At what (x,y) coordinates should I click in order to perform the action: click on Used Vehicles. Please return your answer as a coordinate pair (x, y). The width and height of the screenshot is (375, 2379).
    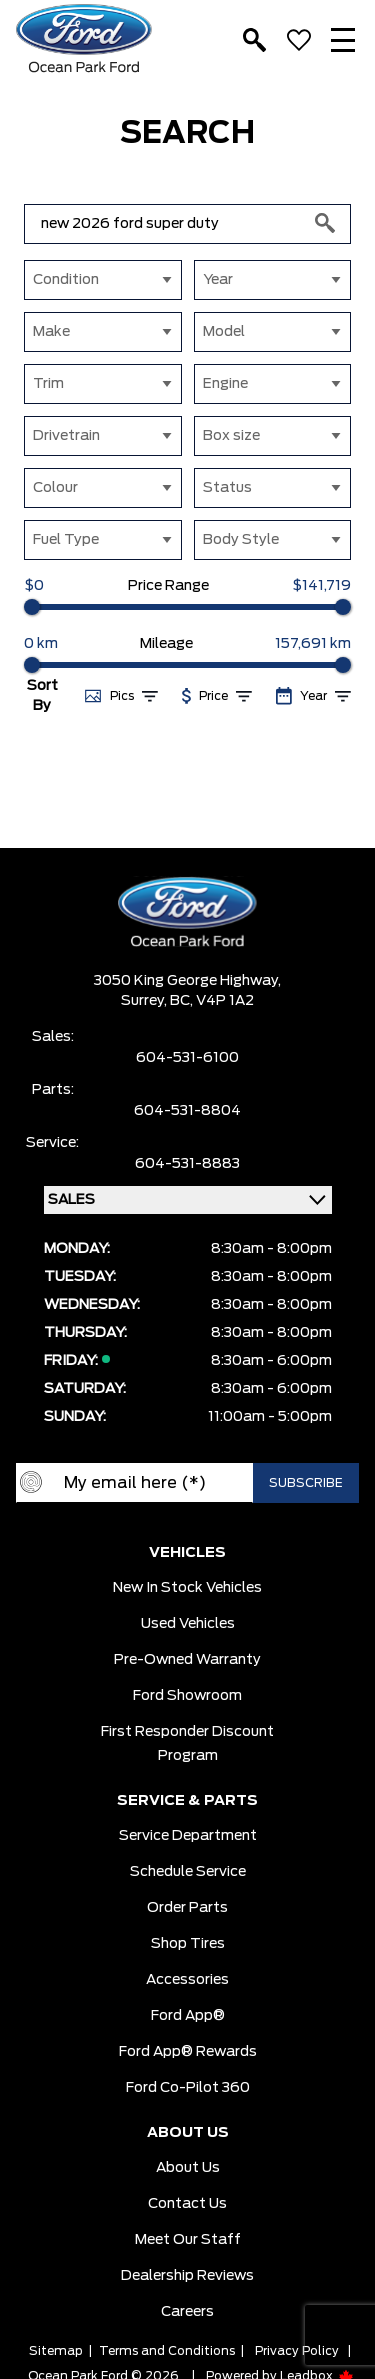
    Looking at the image, I should click on (188, 1624).